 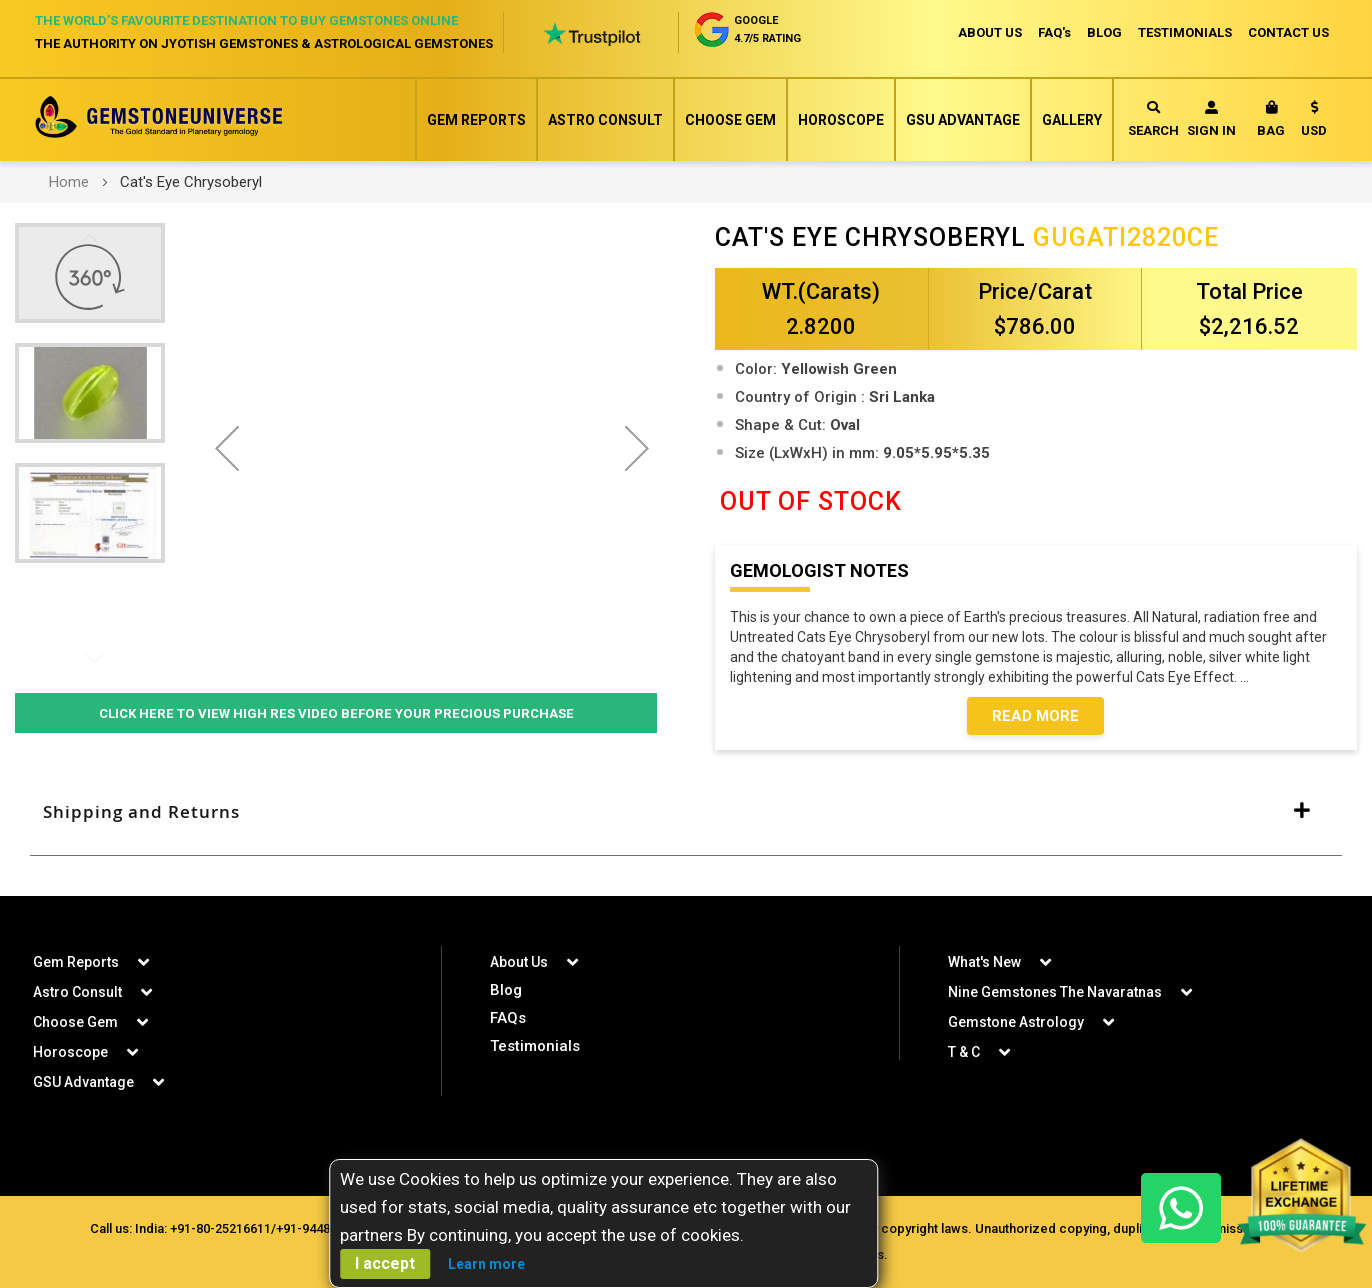 I want to click on Choose Gem, so click(x=730, y=120).